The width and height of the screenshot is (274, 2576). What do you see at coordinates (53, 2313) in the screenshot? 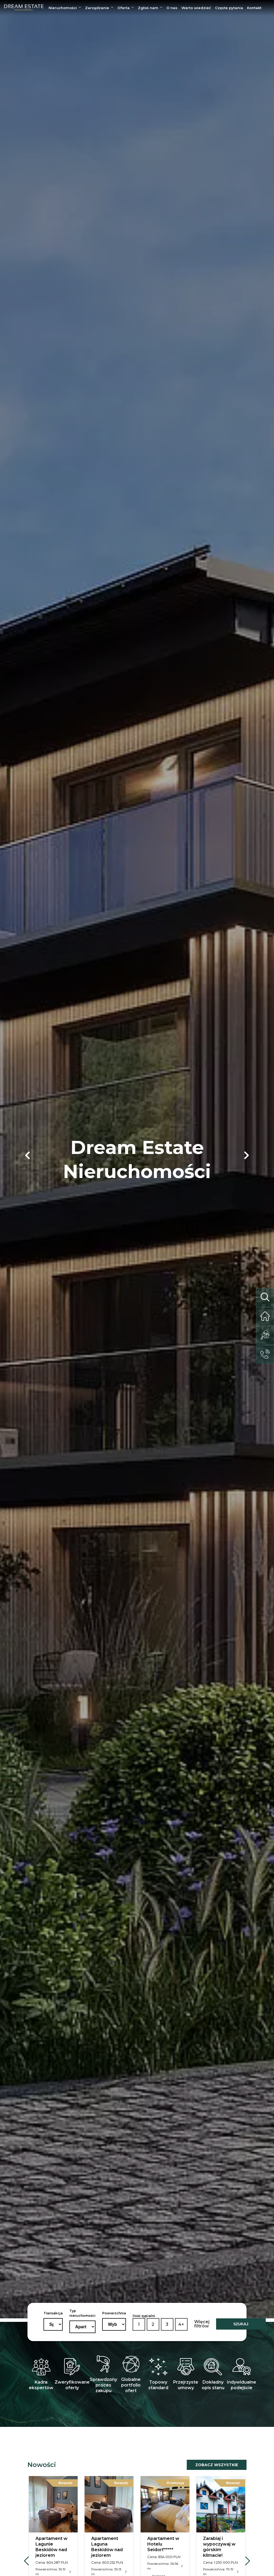
I see `Transakcja` at bounding box center [53, 2313].